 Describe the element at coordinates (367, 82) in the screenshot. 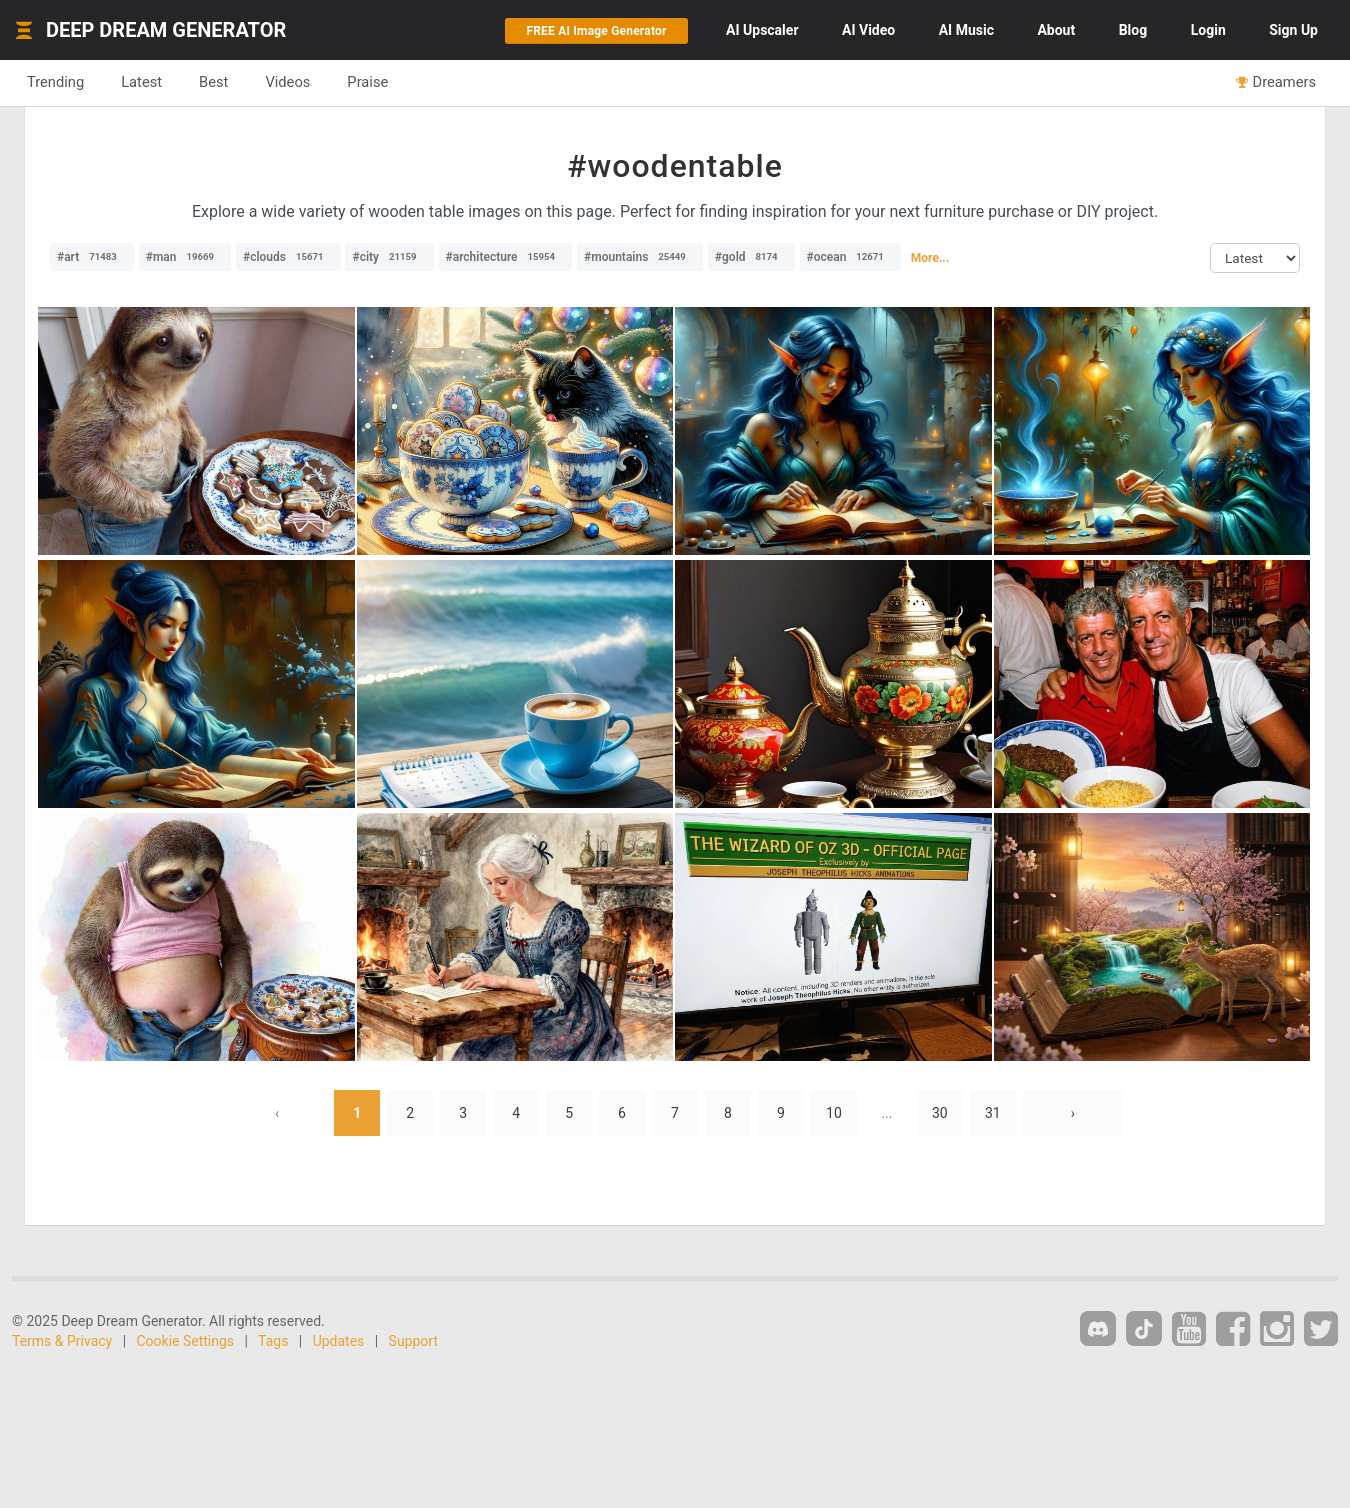

I see `Praise` at that location.